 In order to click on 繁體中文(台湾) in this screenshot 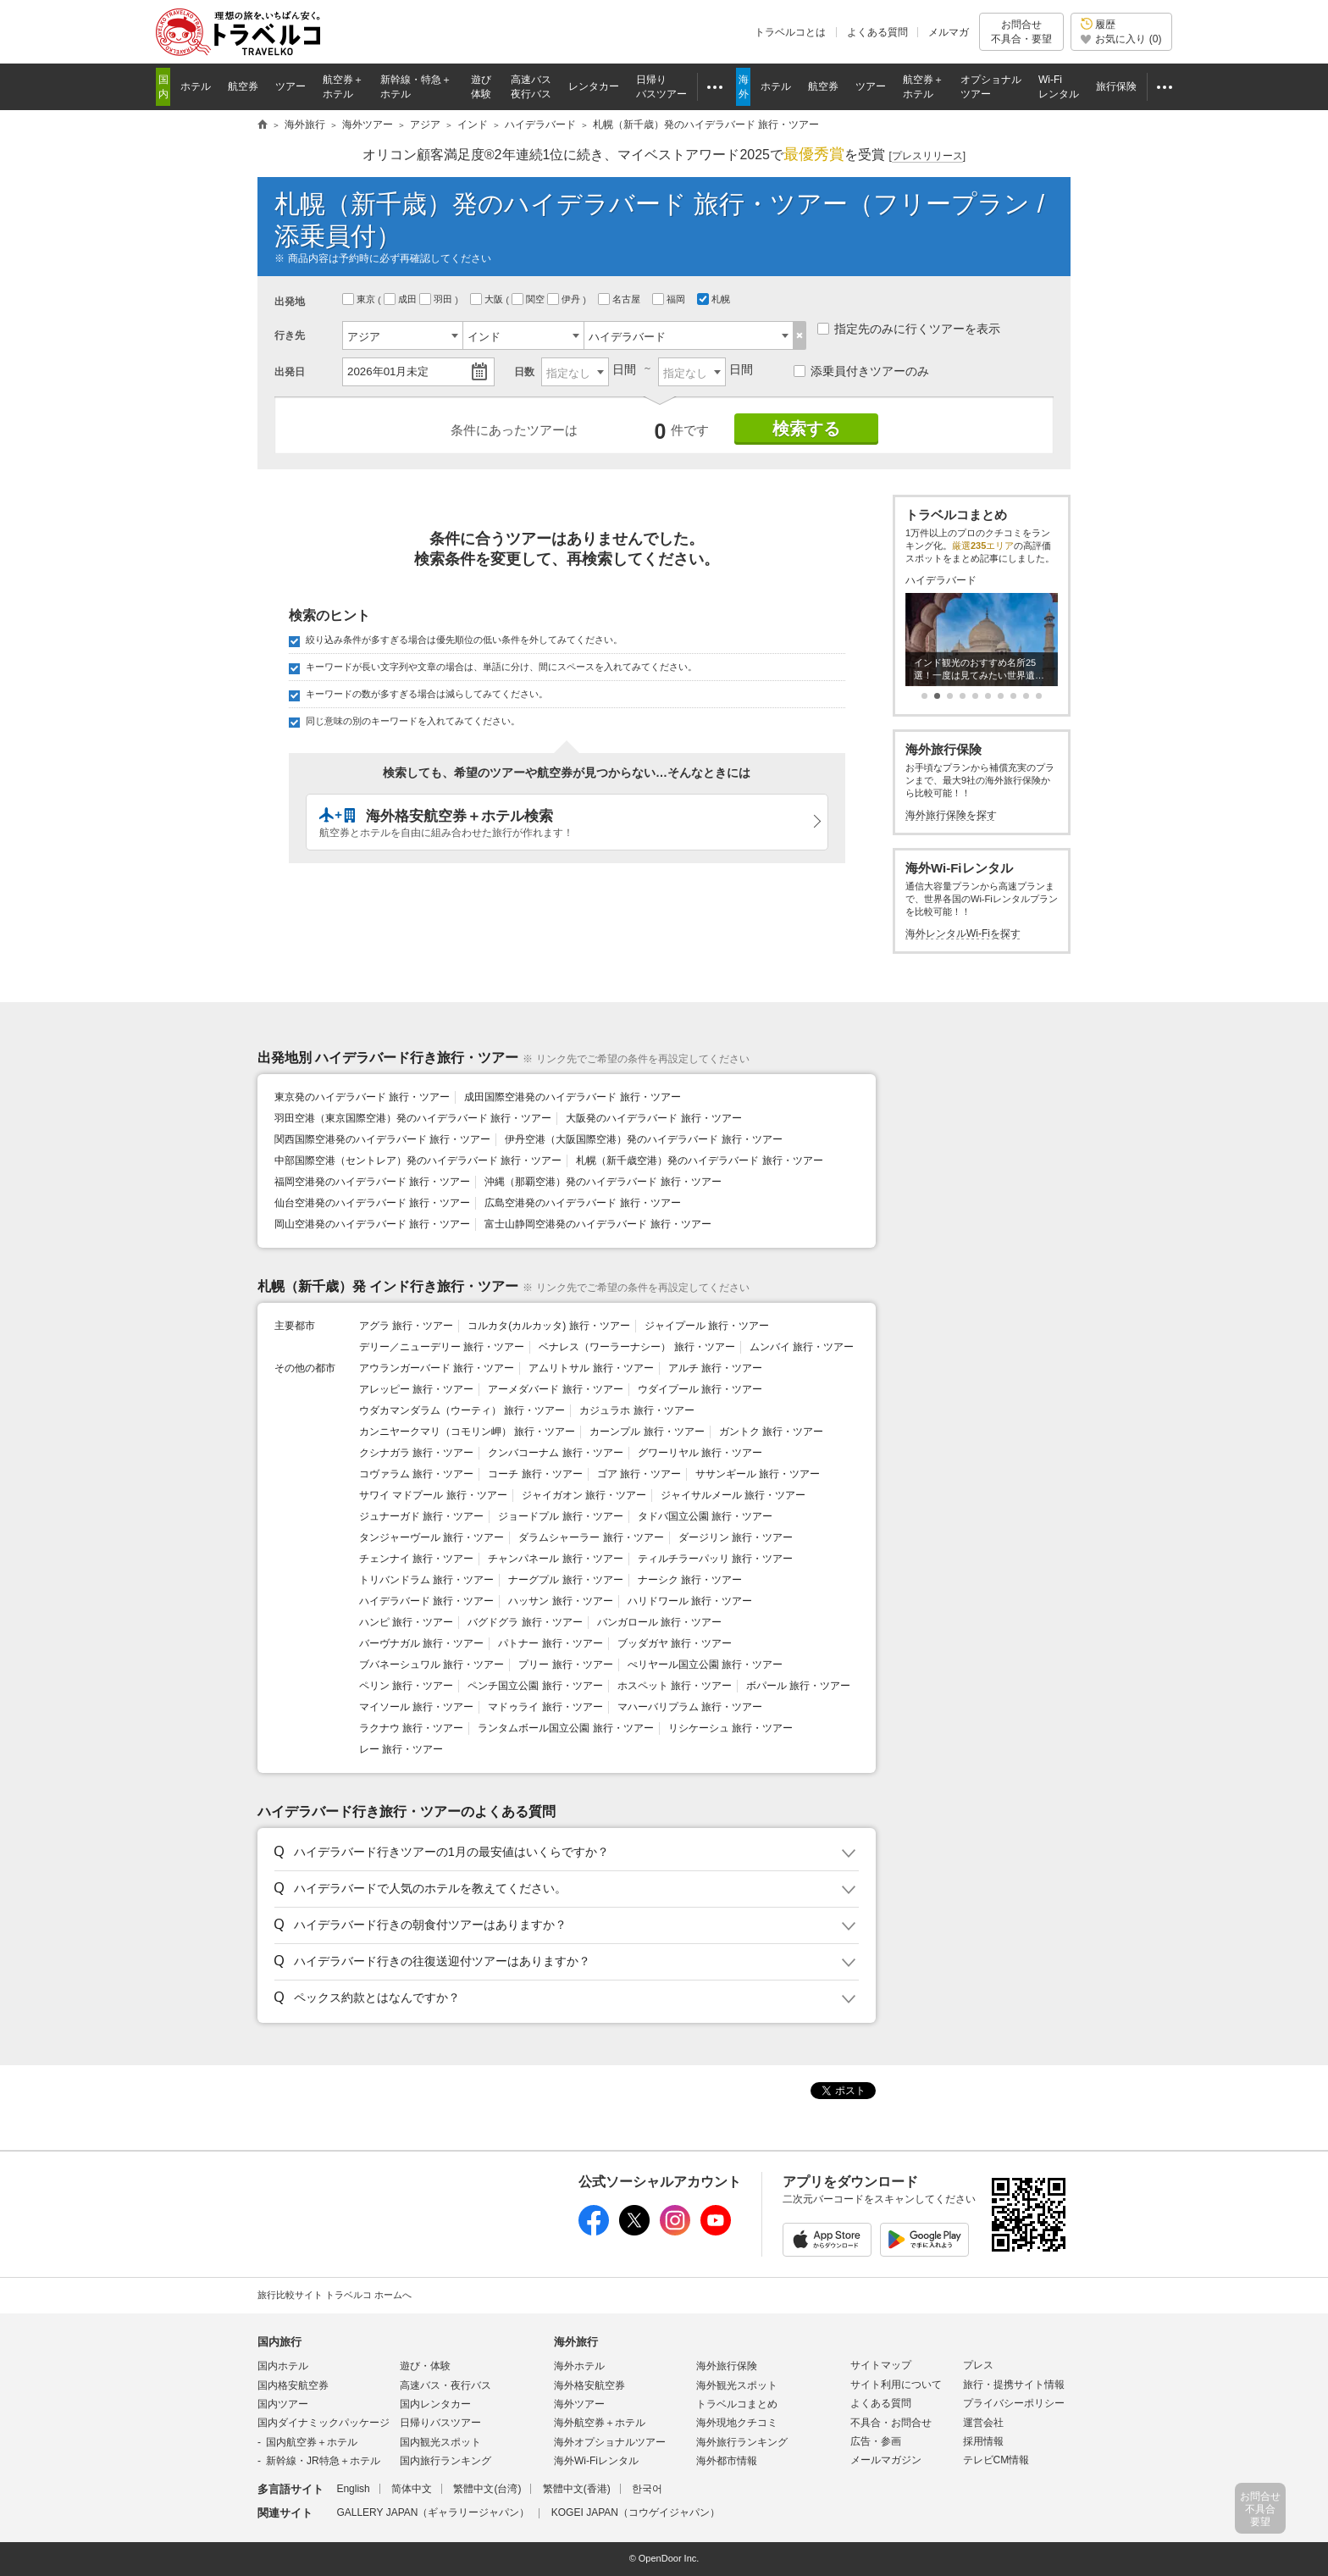, I will do `click(487, 2489)`.